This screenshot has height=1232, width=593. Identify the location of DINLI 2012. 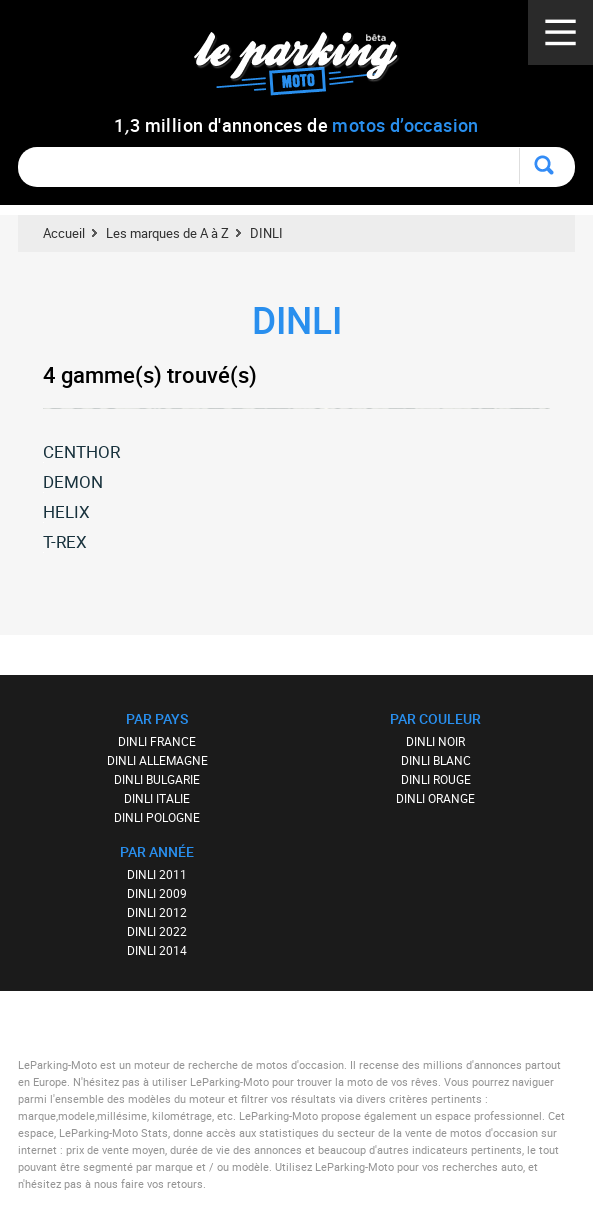
(157, 912).